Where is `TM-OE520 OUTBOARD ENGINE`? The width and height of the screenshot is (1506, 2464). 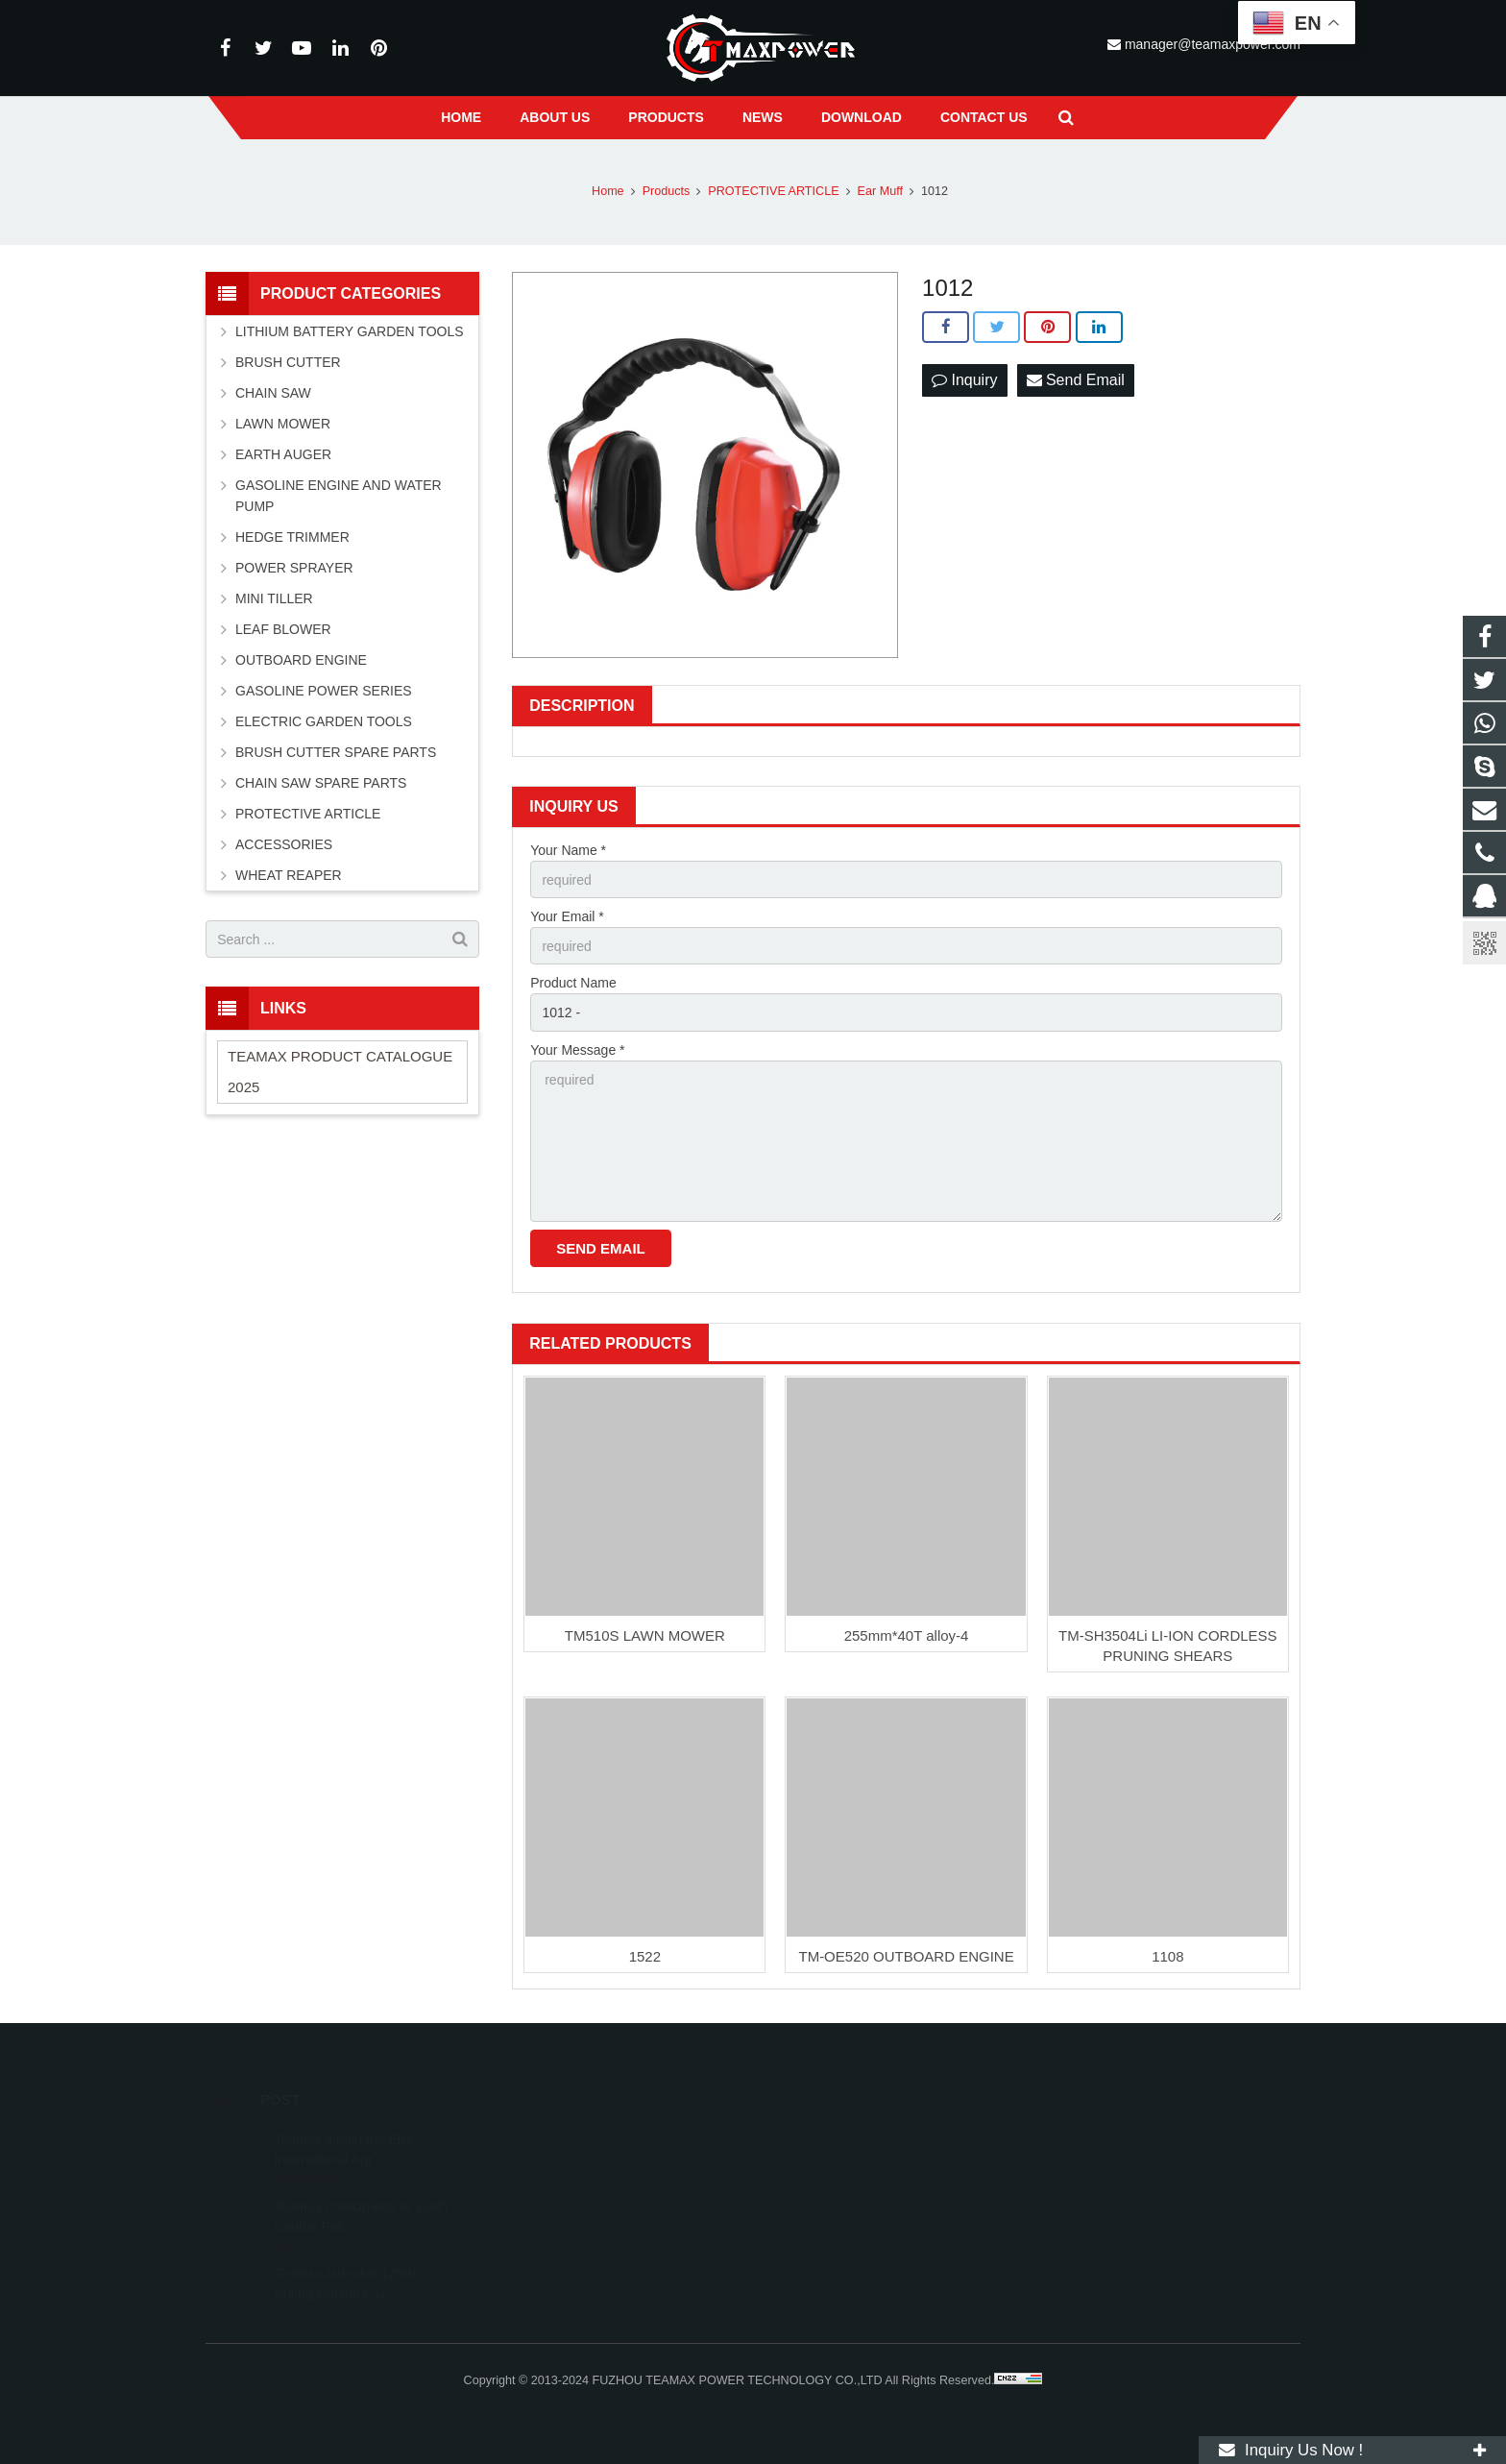 TM-OE520 OUTBOARD ENGINE is located at coordinates (905, 1956).